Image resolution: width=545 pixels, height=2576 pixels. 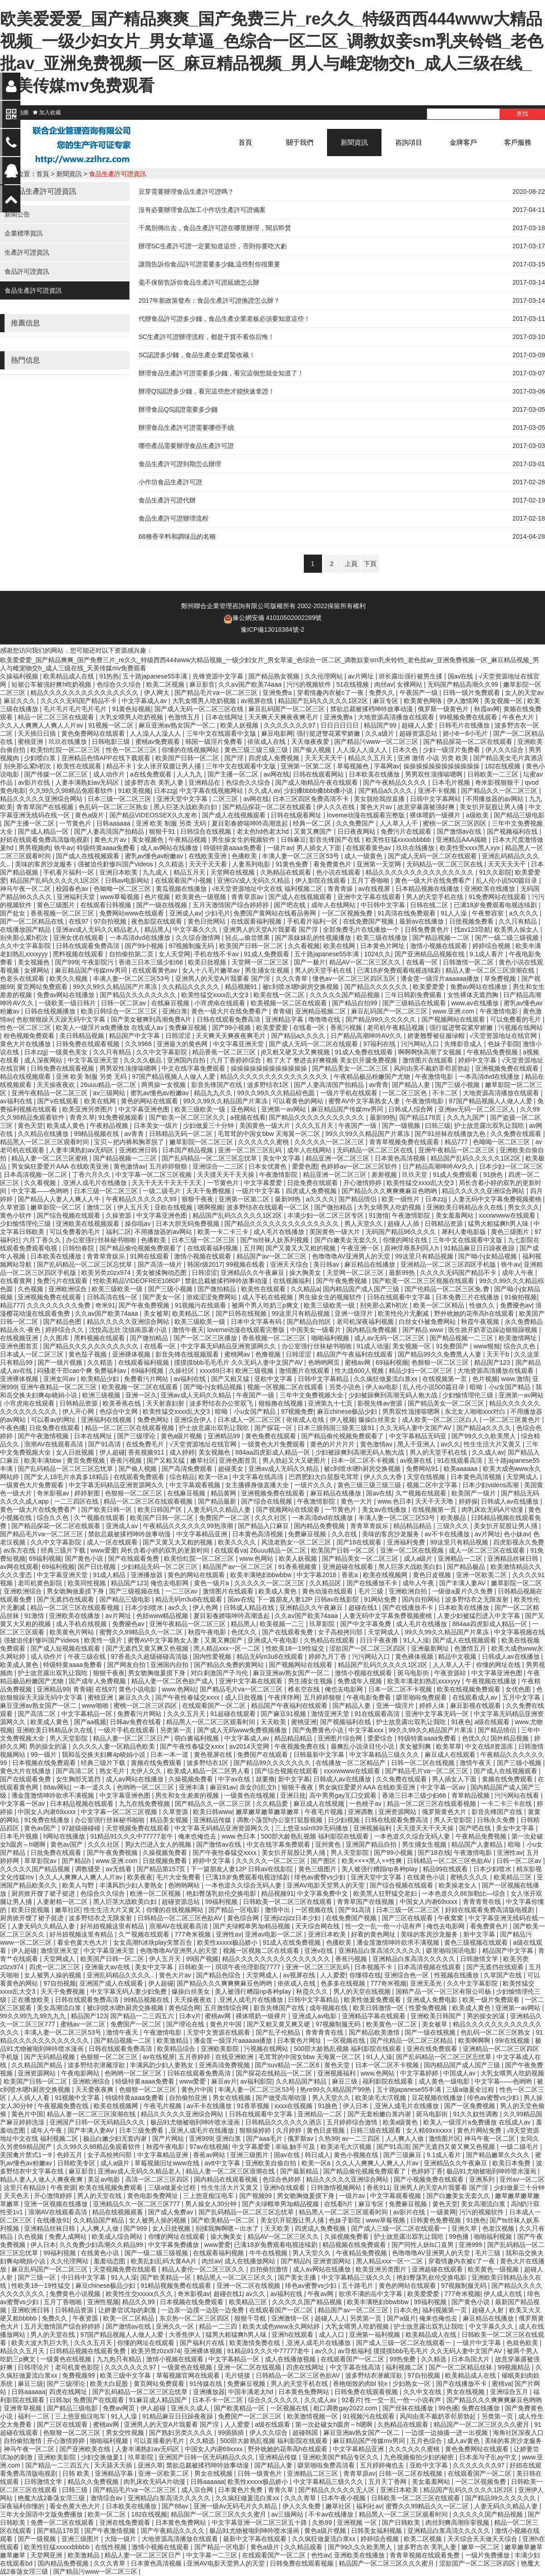 I want to click on 日韩一级黄色片, so click(x=261, y=2473).